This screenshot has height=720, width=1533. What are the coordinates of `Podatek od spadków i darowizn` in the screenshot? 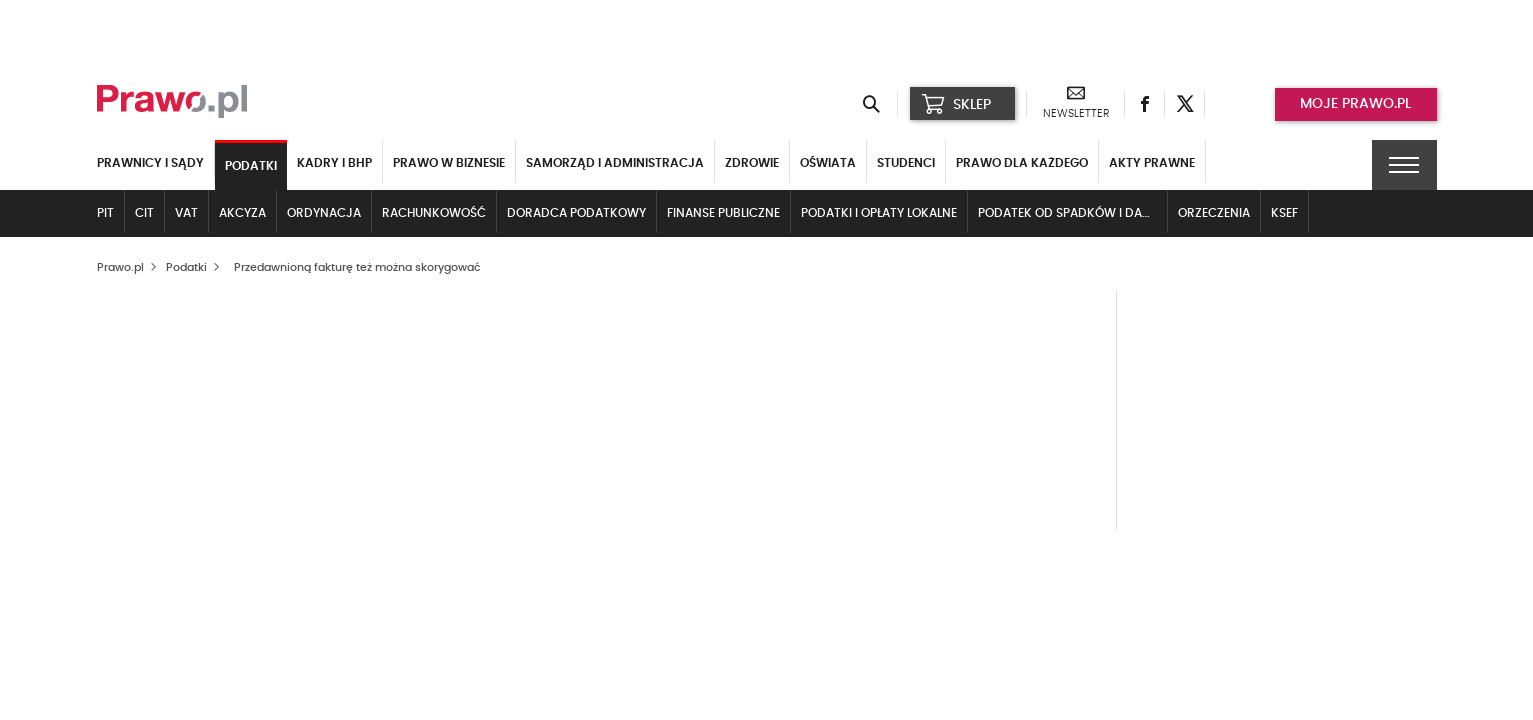 It's located at (1073, 213).